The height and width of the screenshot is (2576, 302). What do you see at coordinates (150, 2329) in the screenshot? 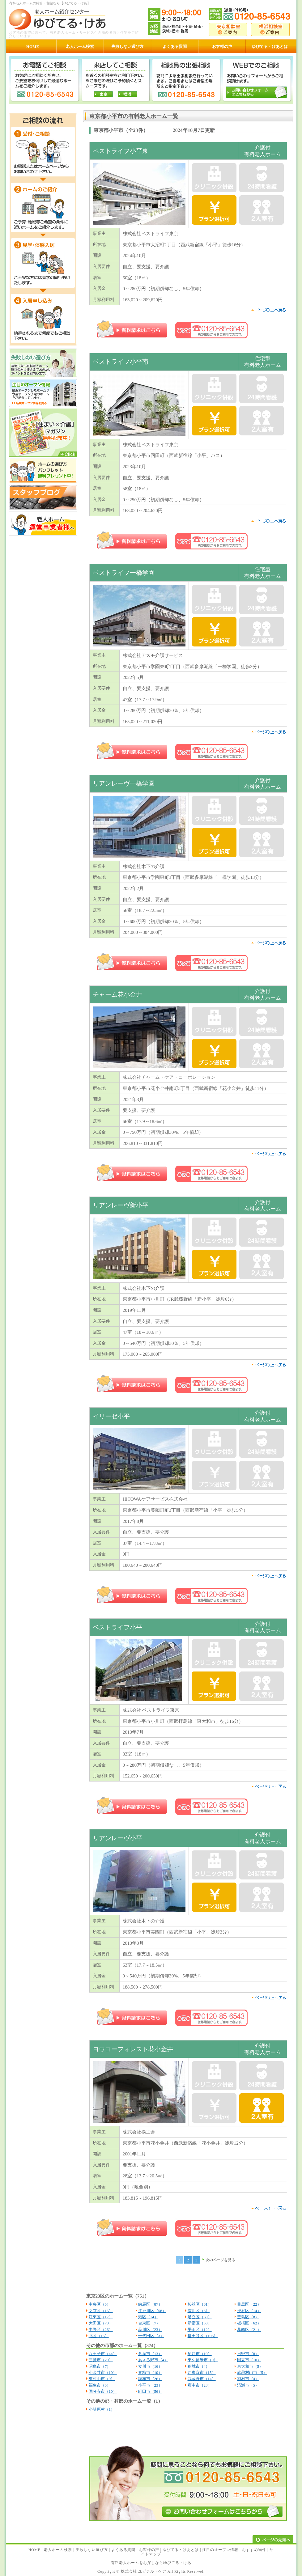
I see `品川区（23）` at bounding box center [150, 2329].